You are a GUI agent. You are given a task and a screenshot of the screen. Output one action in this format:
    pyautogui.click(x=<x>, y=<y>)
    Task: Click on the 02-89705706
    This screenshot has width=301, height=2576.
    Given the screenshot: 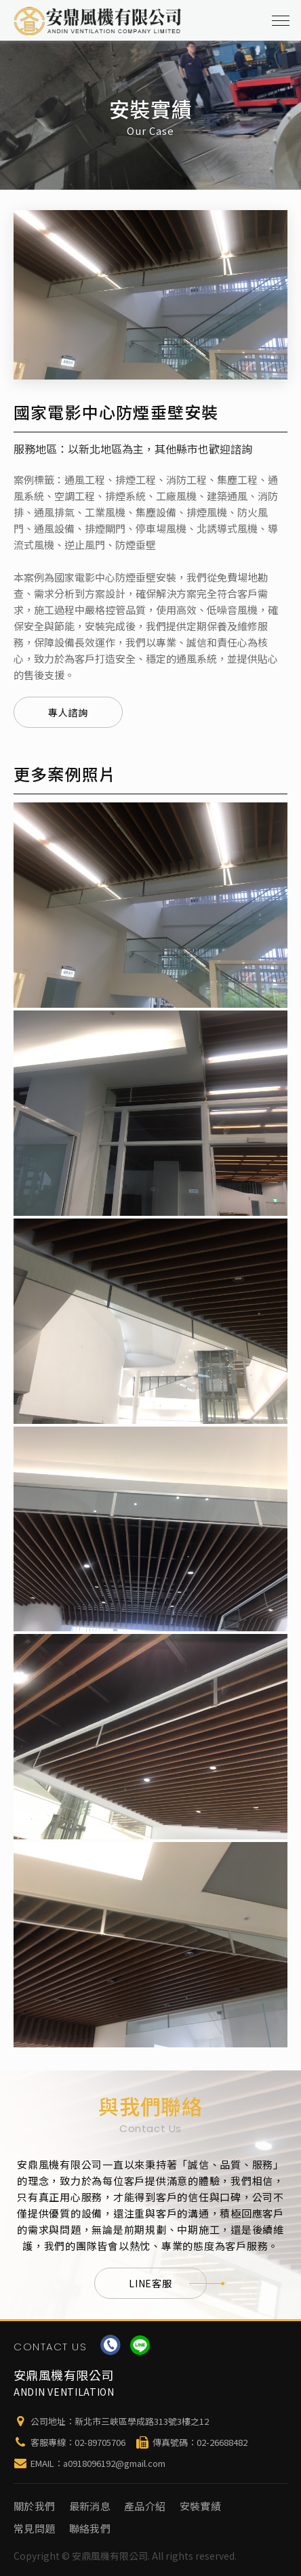 What is the action you would take?
    pyautogui.click(x=100, y=2442)
    